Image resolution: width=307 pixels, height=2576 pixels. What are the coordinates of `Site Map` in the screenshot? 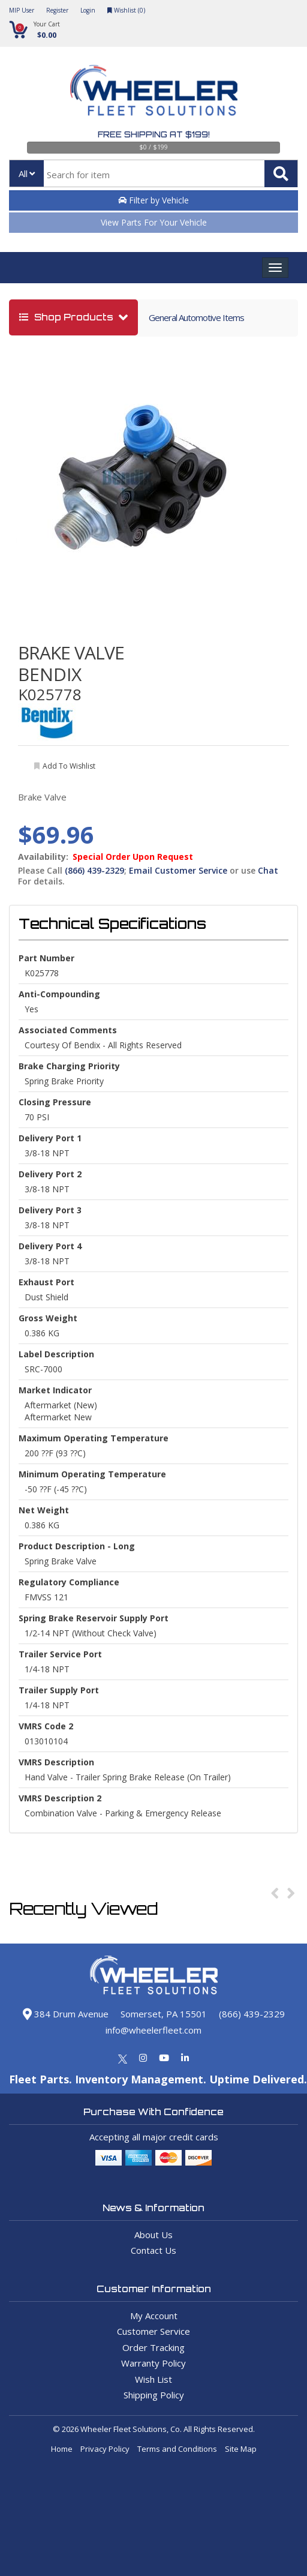 It's located at (241, 2448).